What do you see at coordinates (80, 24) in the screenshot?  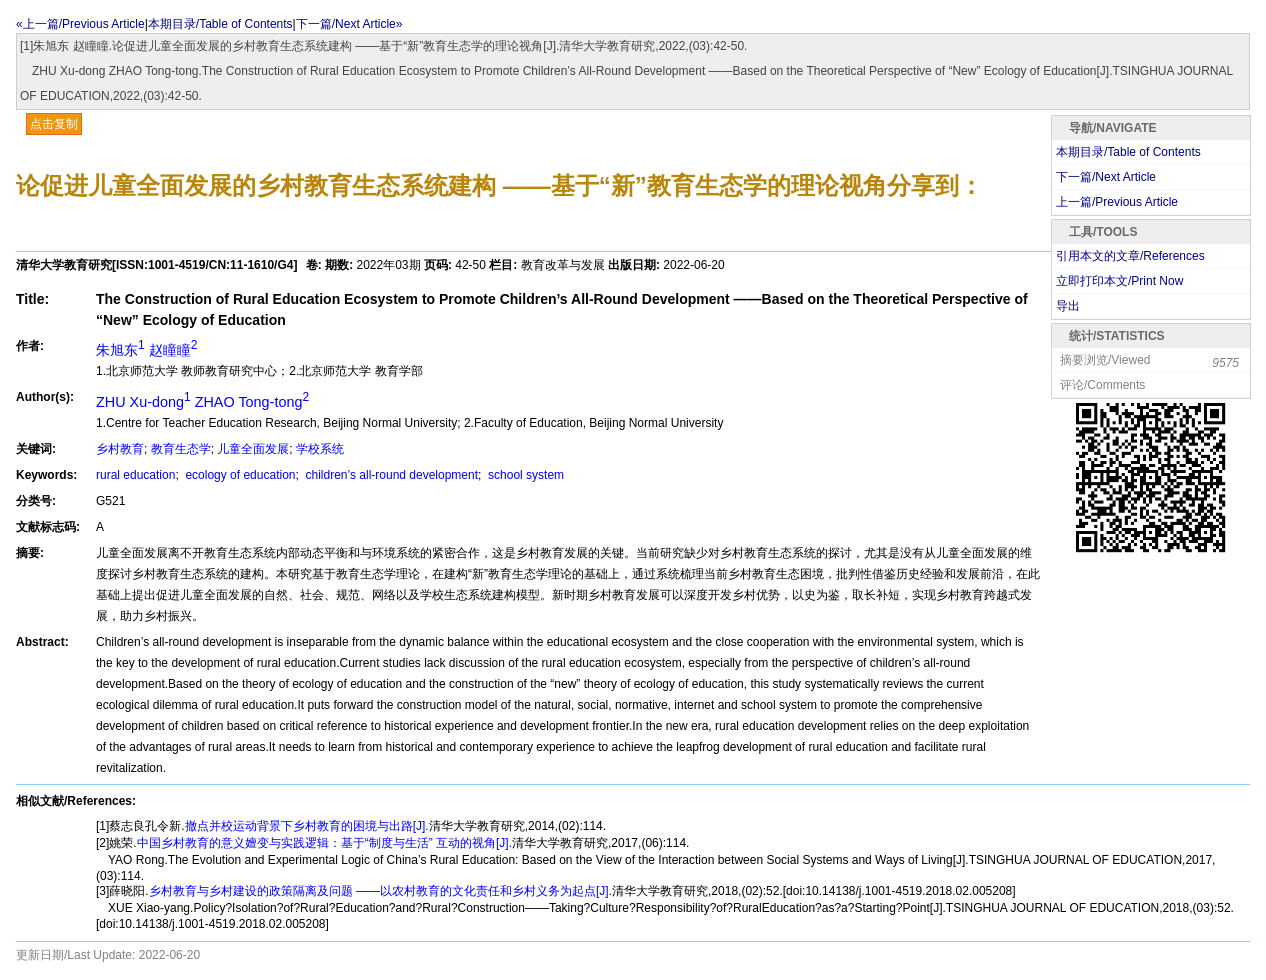 I see `«上一篇/Previous Article` at bounding box center [80, 24].